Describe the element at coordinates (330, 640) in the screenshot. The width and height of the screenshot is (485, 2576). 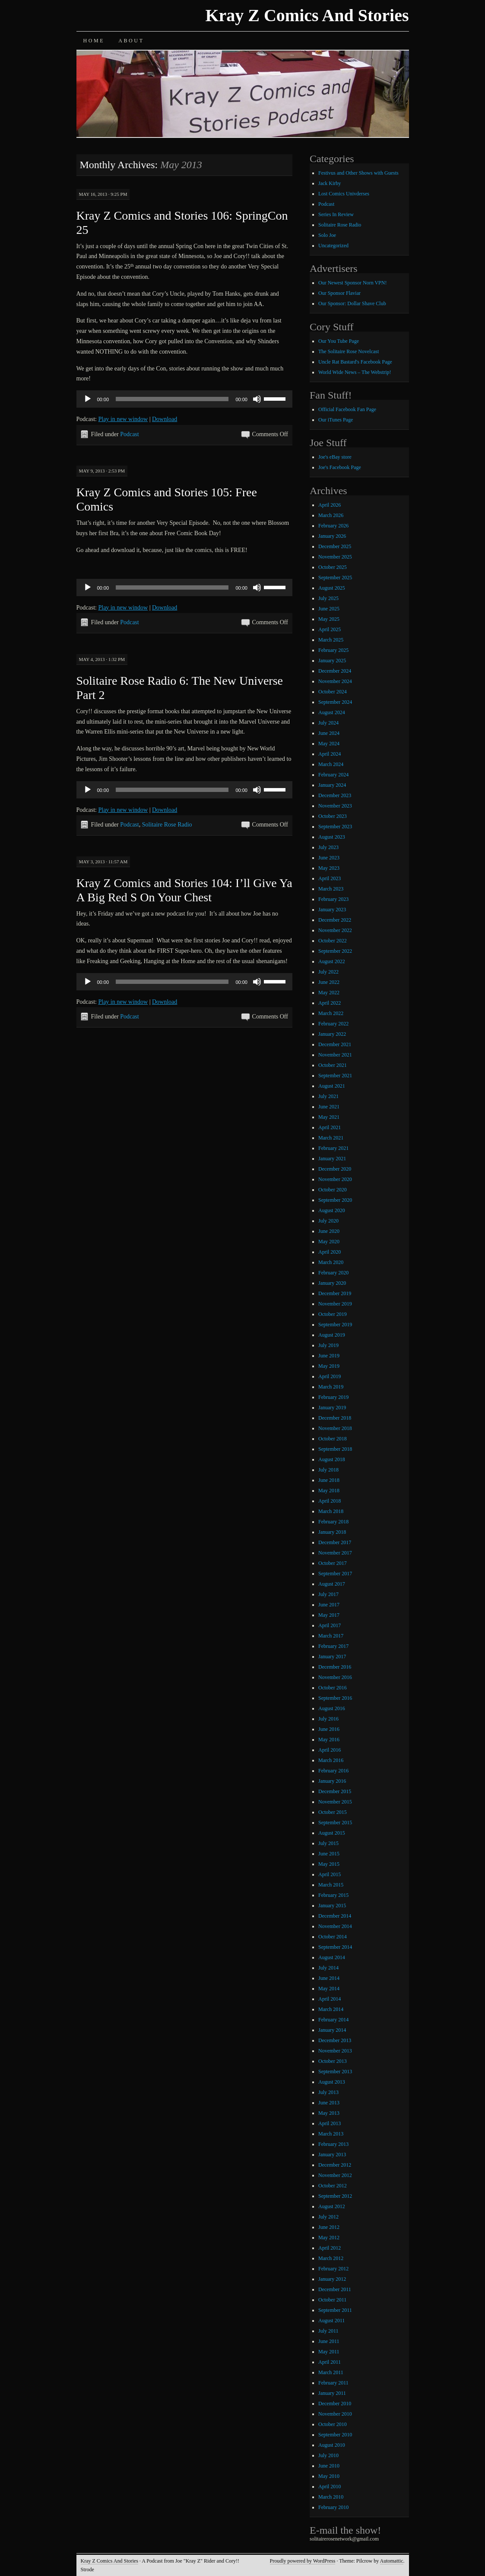
I see `March 2025` at that location.